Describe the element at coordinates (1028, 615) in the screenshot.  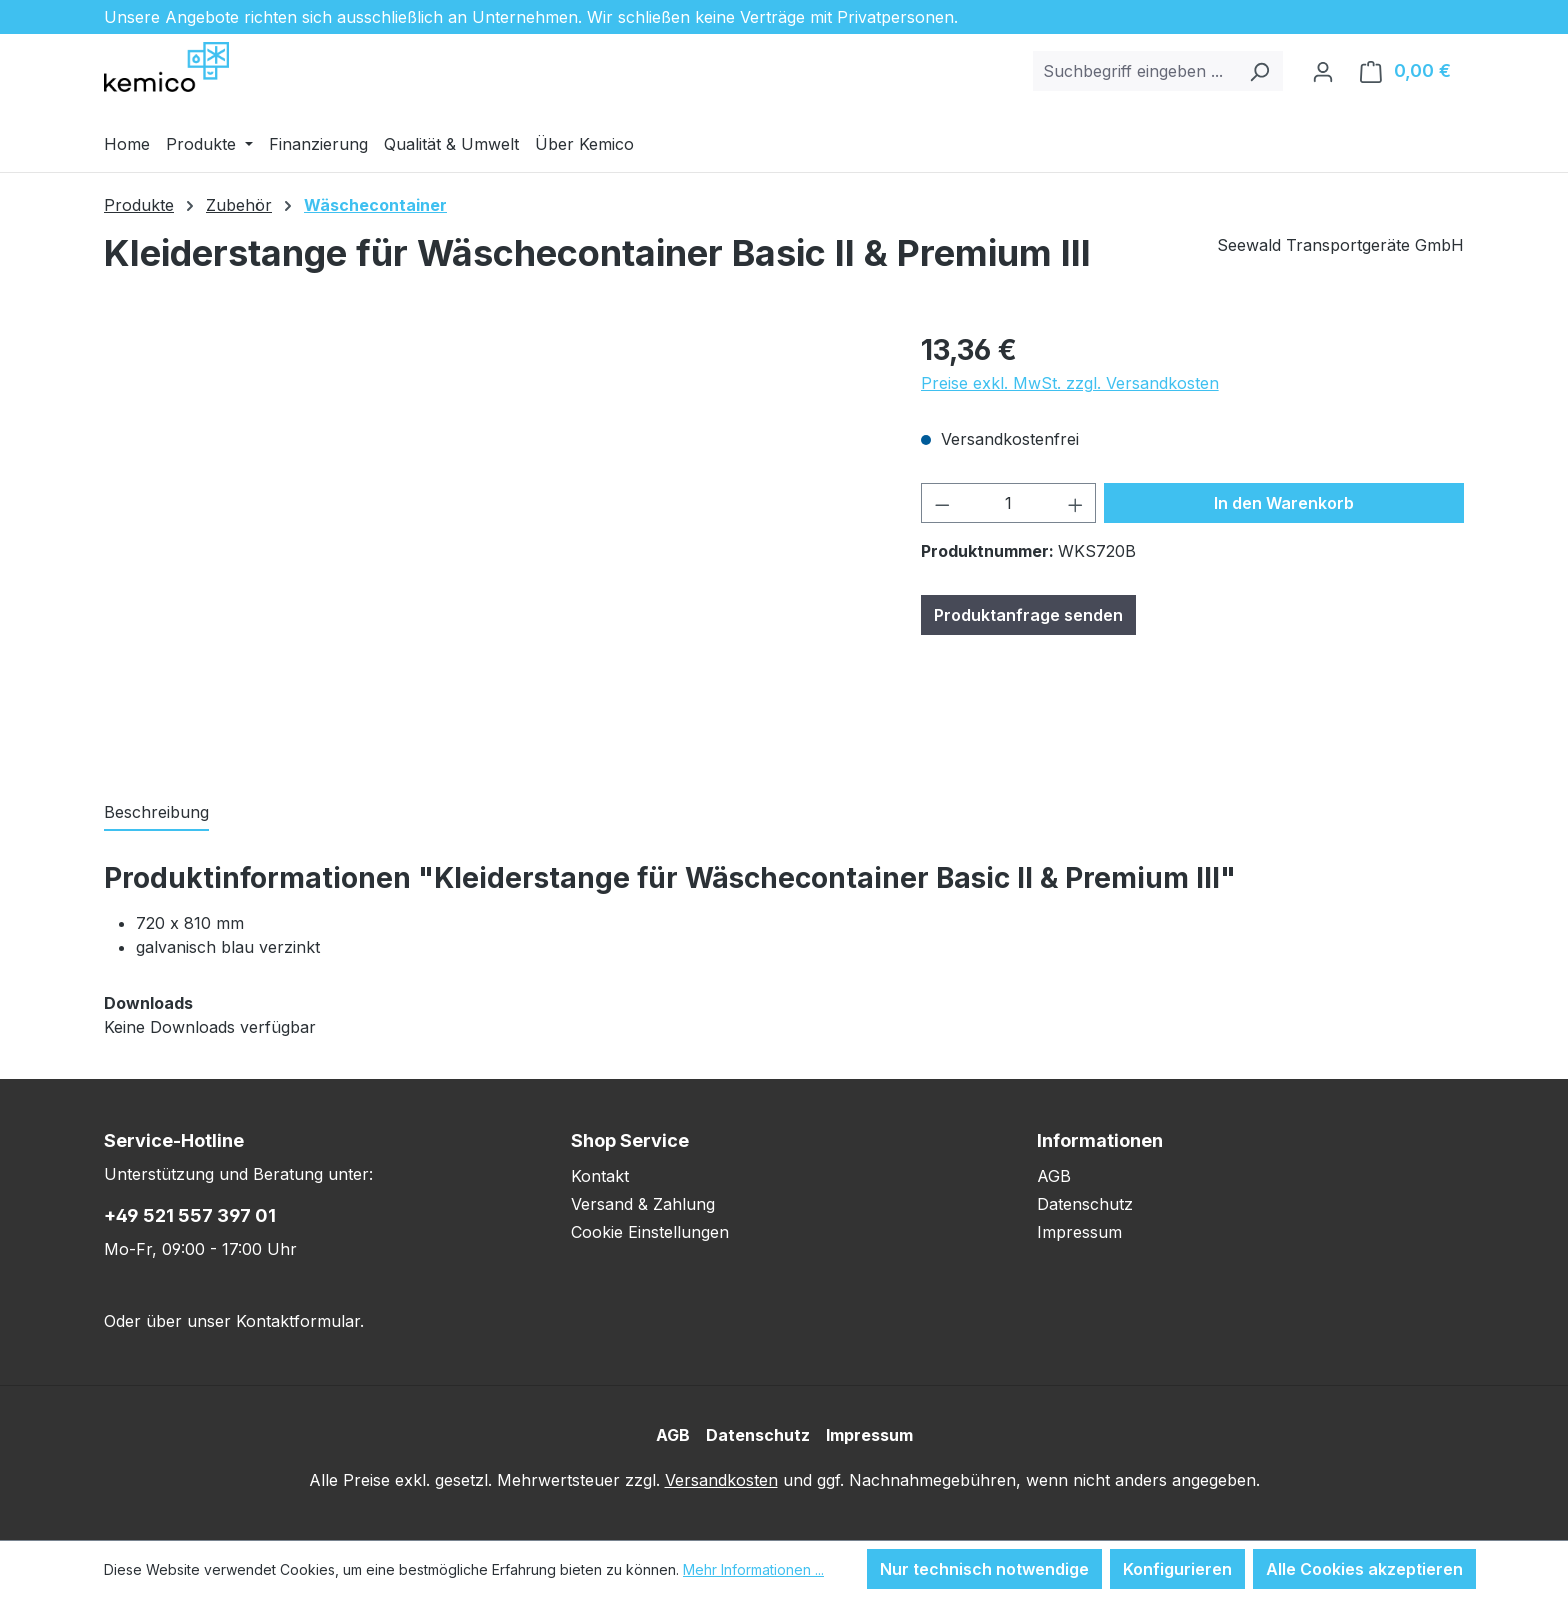
I see `Produktanfrage senden` at that location.